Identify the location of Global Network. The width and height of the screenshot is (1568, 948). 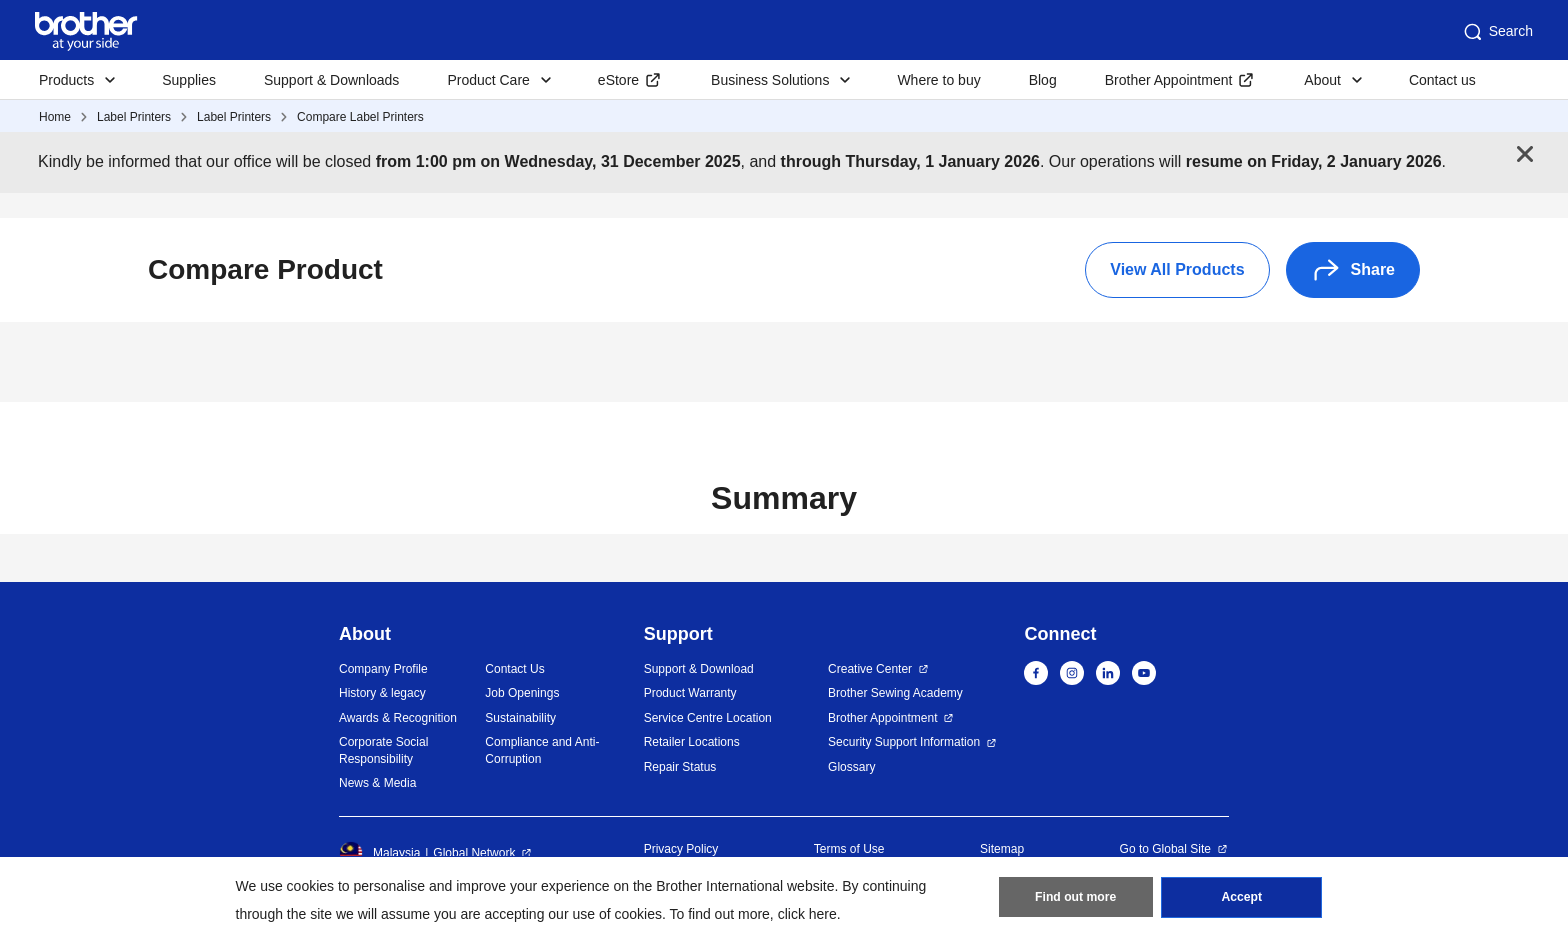
(474, 853).